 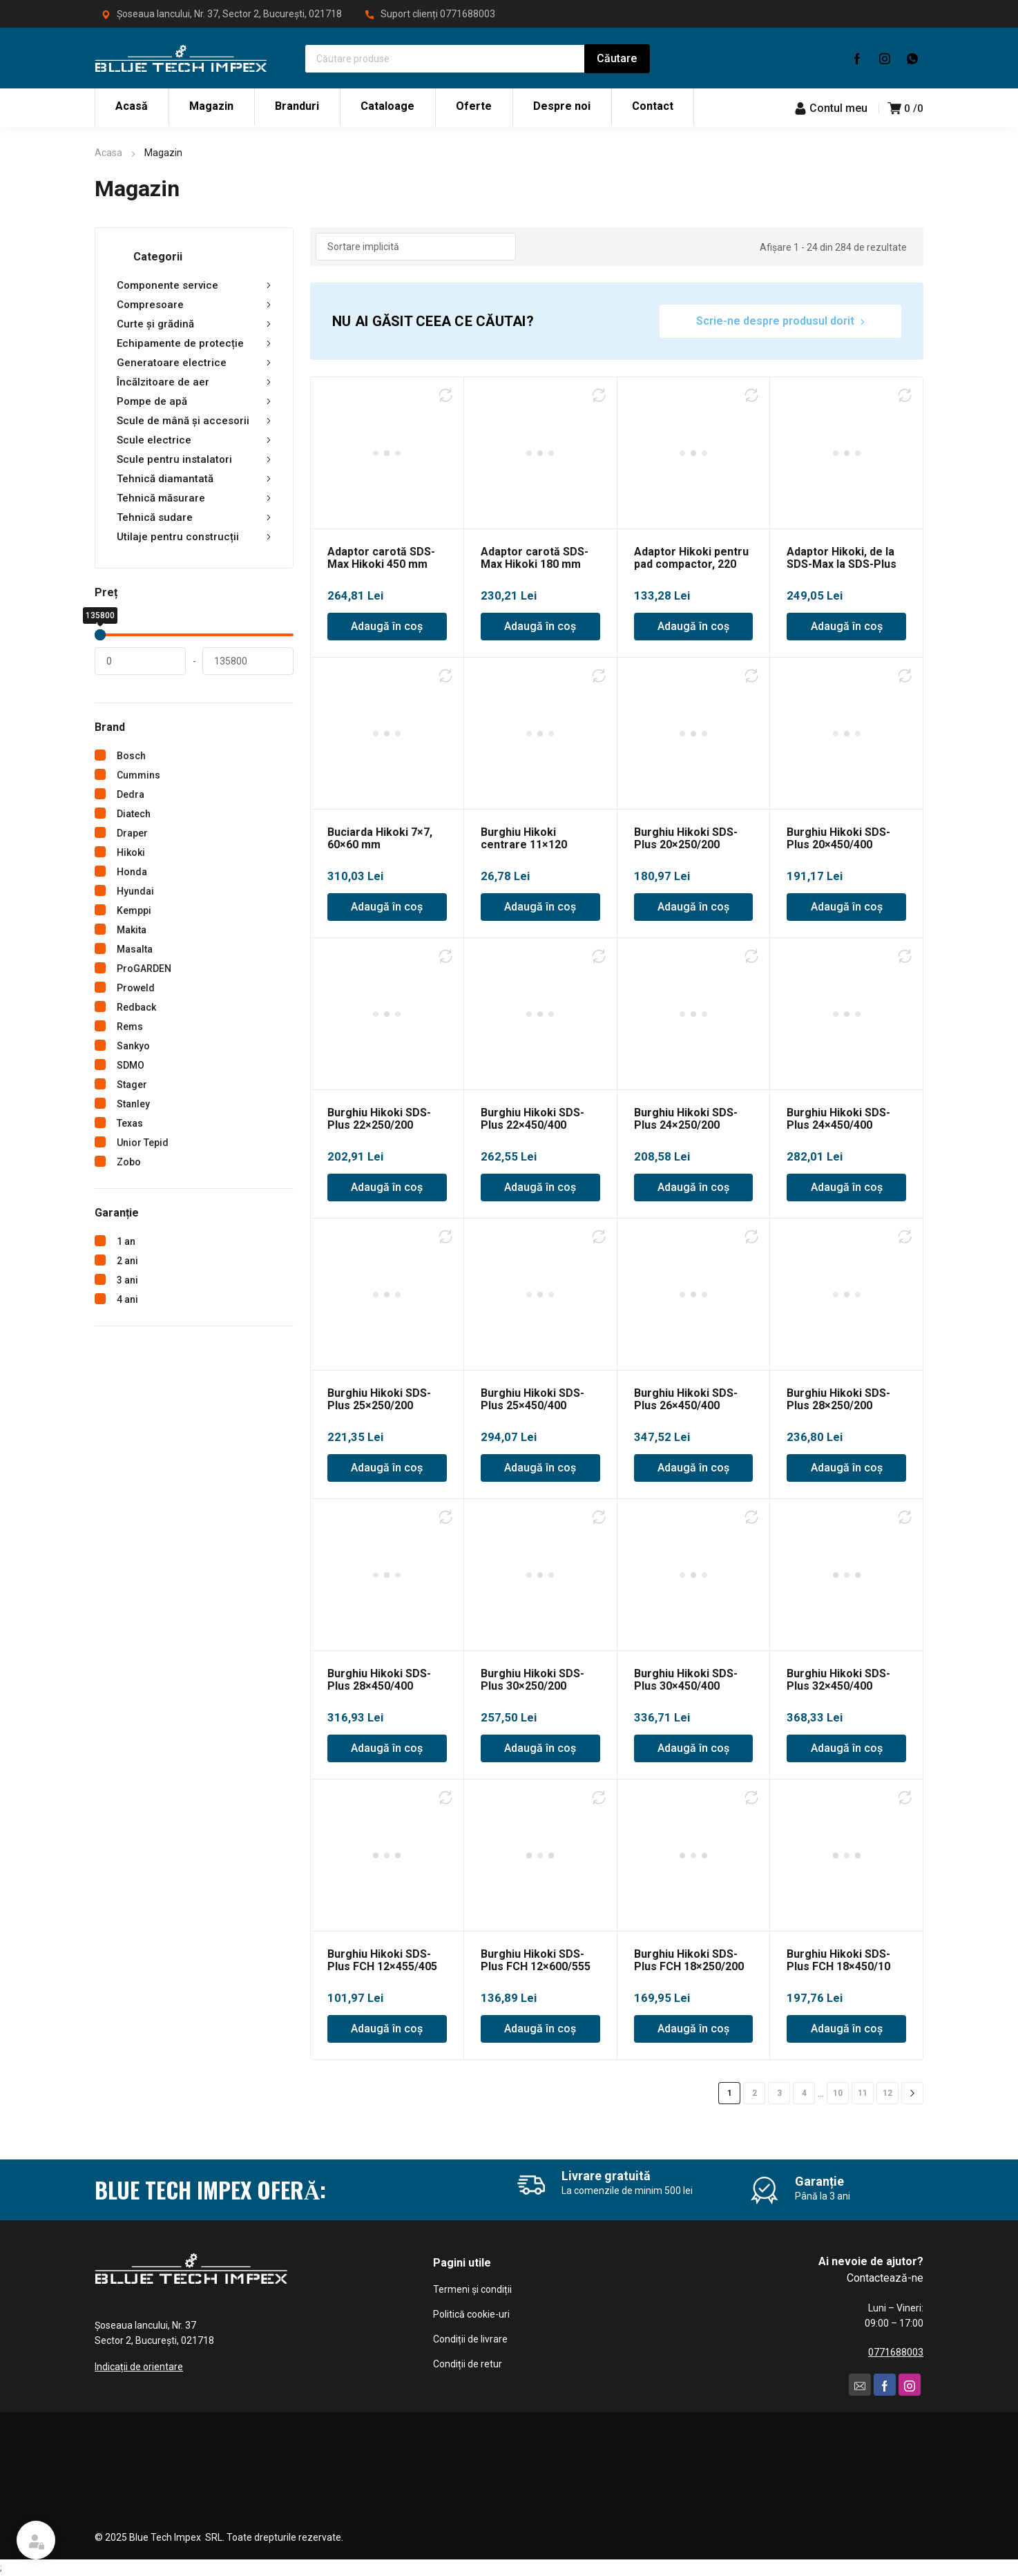 What do you see at coordinates (804, 2093) in the screenshot?
I see `4 [Pagină 4]` at bounding box center [804, 2093].